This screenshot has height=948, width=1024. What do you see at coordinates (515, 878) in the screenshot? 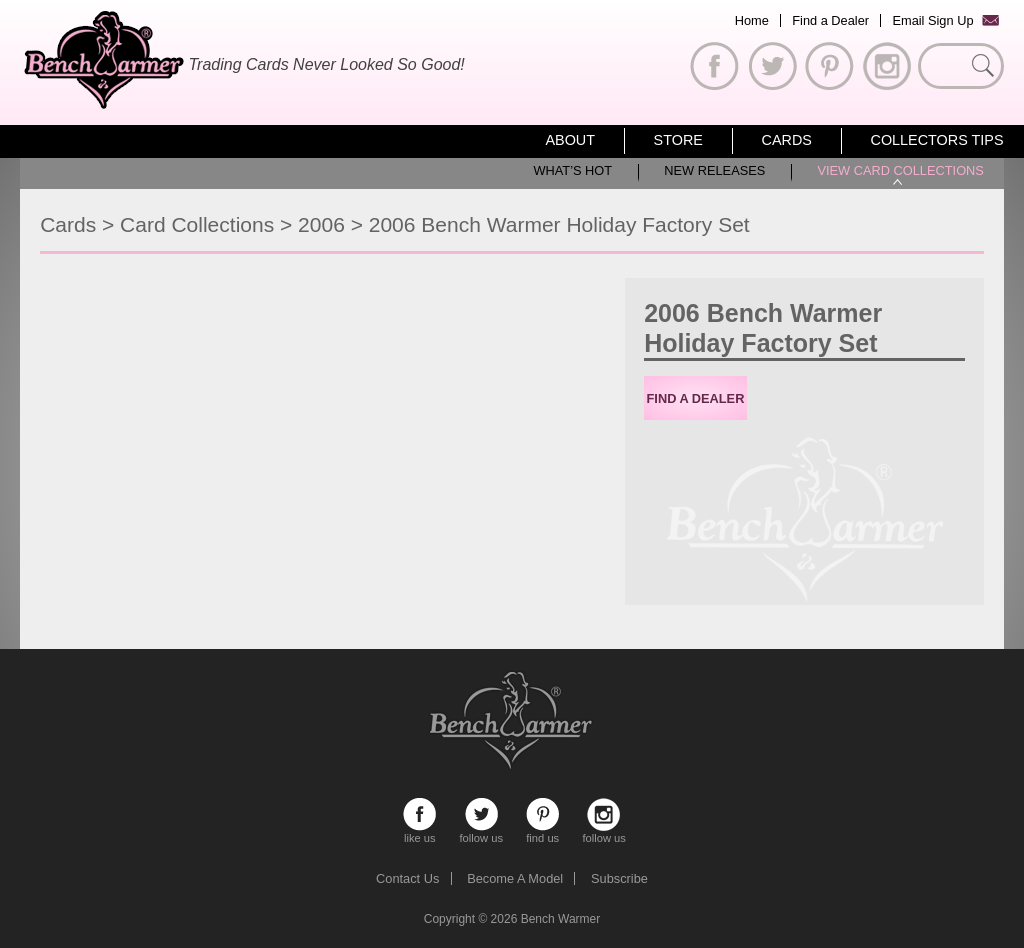
I see `Become A Model` at bounding box center [515, 878].